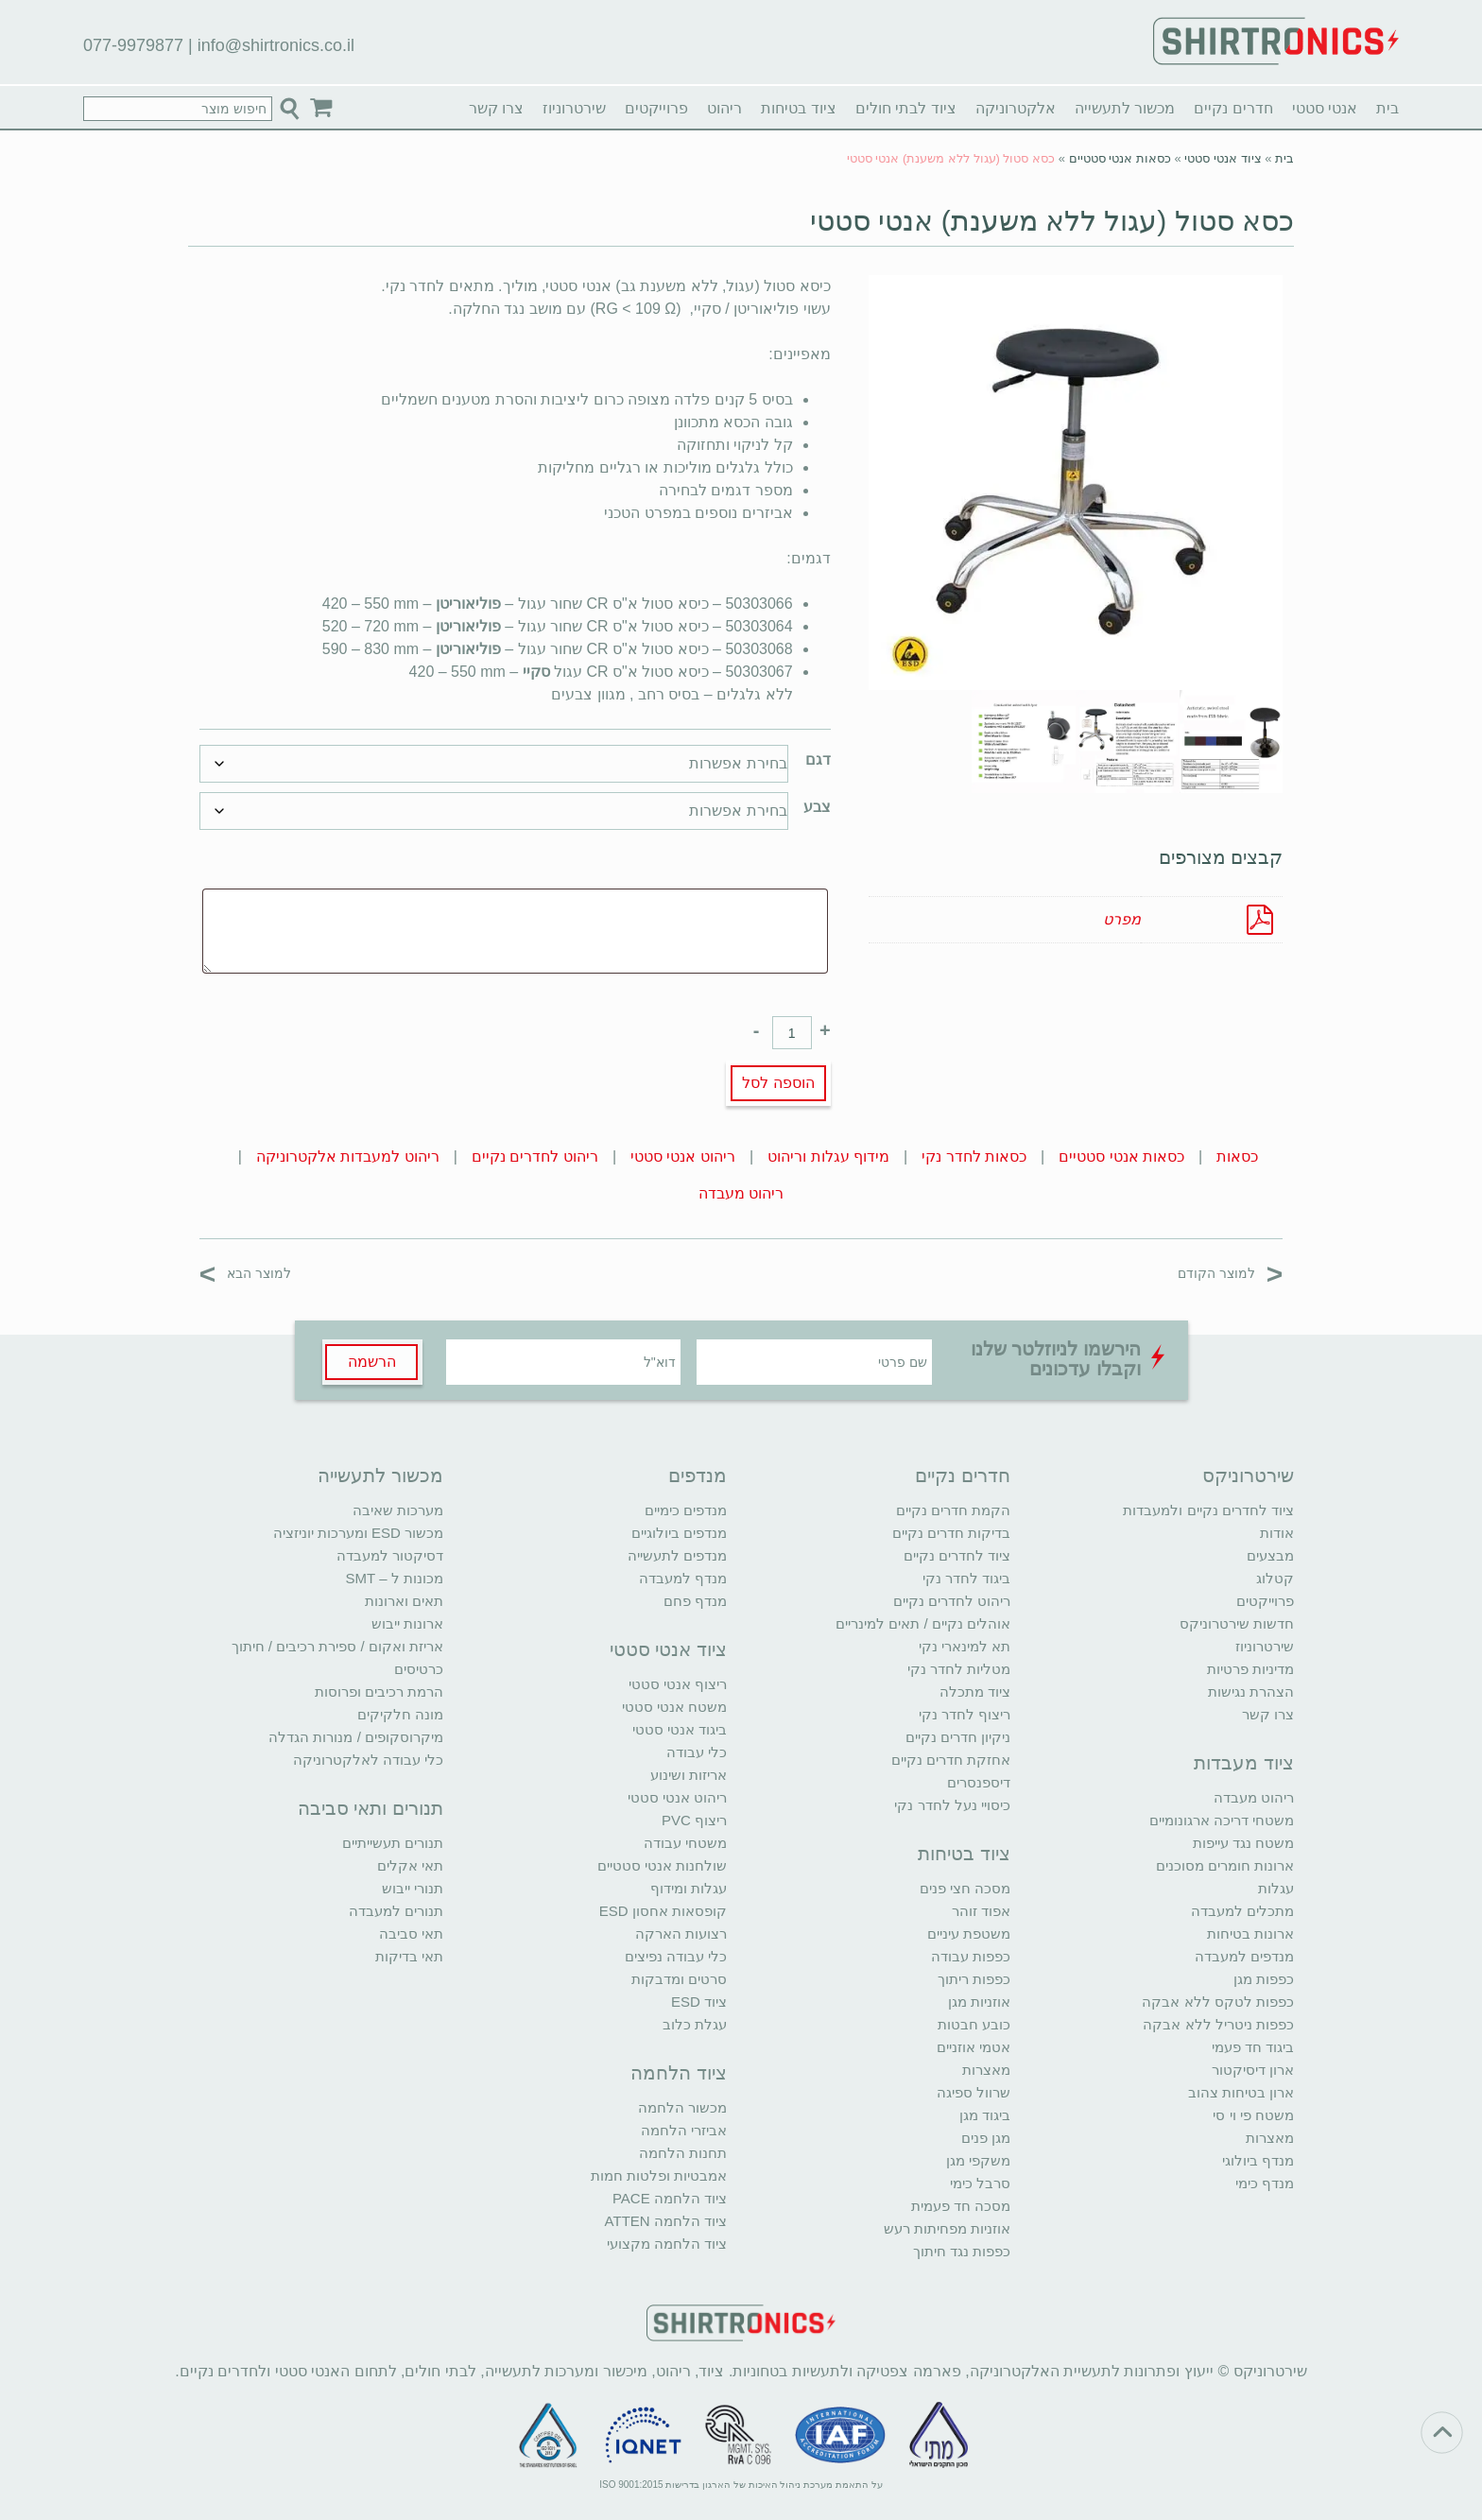 This screenshot has height=2520, width=1482. I want to click on שולחנות אנטי סטטיים, so click(662, 1865).